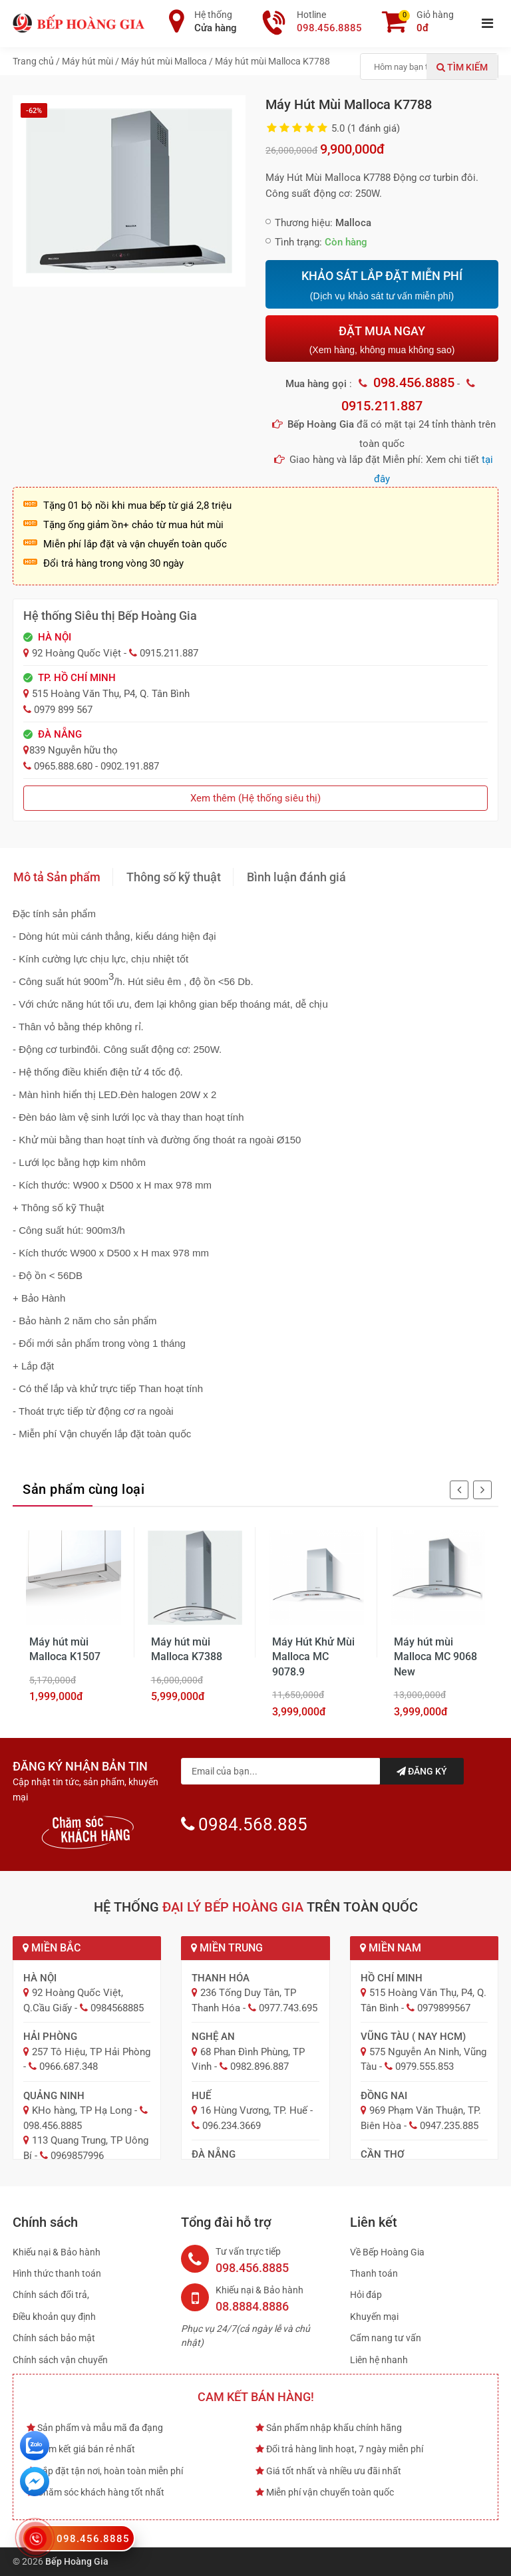 This screenshot has height=2576, width=511. I want to click on KHo hàng, TP Hạ Long, so click(82, 2110).